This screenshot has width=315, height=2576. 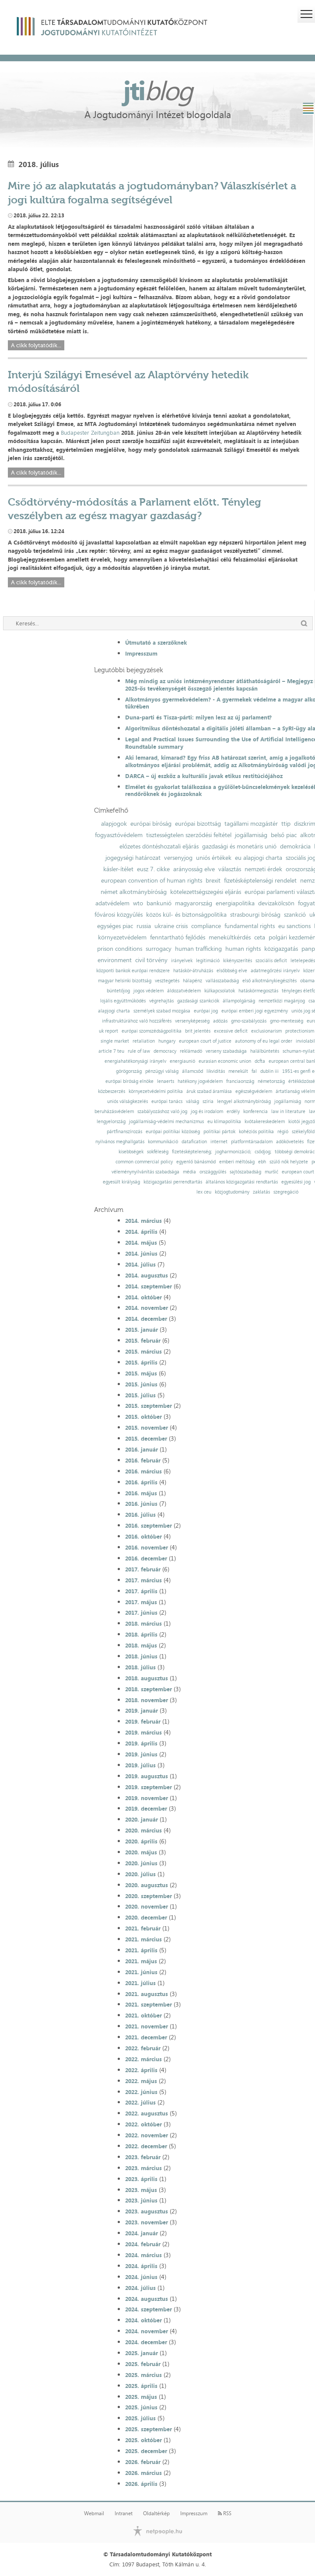 What do you see at coordinates (243, 949) in the screenshot?
I see `human rights` at bounding box center [243, 949].